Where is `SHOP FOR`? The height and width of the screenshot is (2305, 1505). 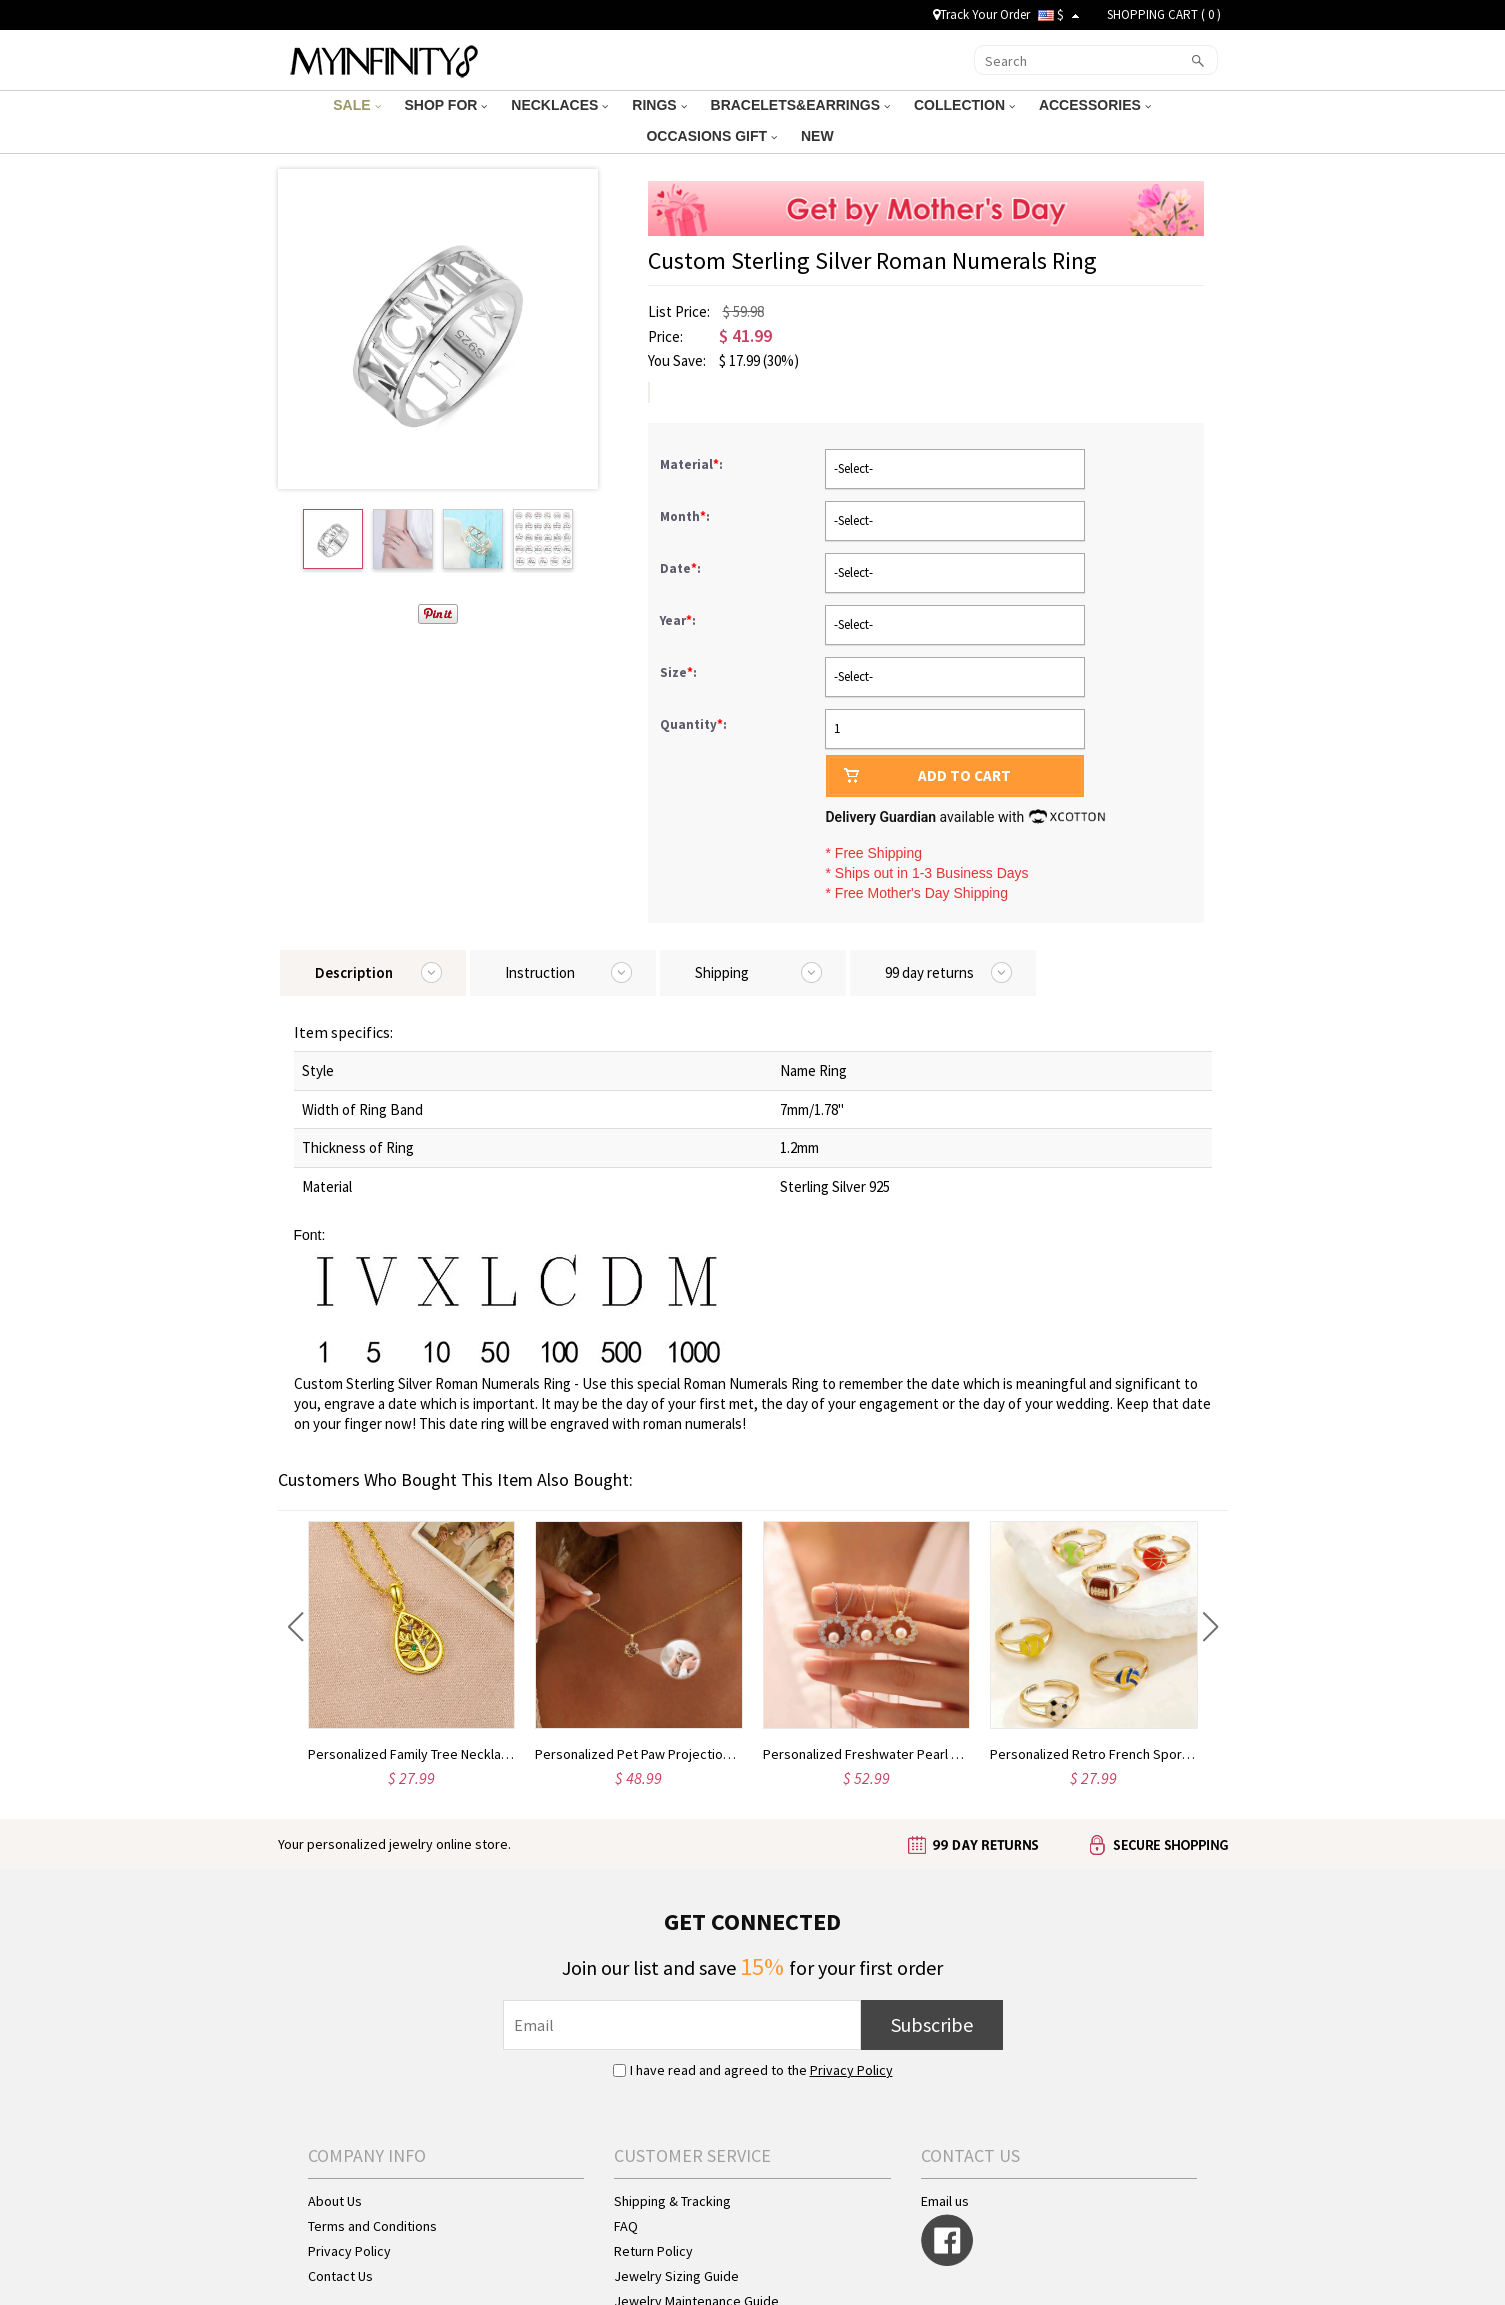 SHOP FOR is located at coordinates (446, 105).